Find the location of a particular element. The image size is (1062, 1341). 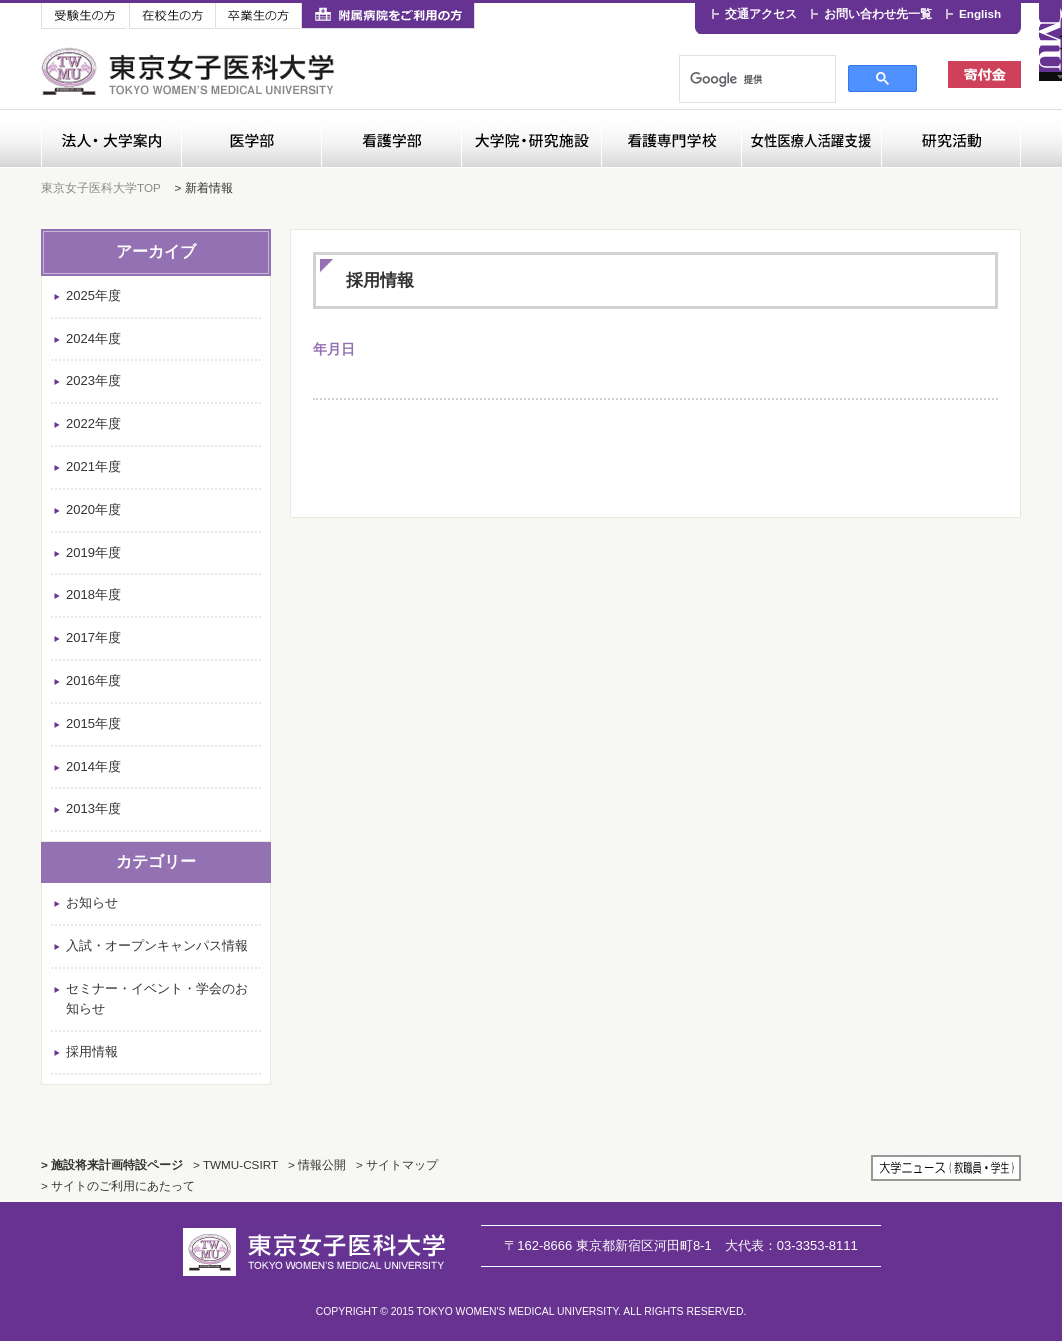

2023年度 is located at coordinates (93, 380).